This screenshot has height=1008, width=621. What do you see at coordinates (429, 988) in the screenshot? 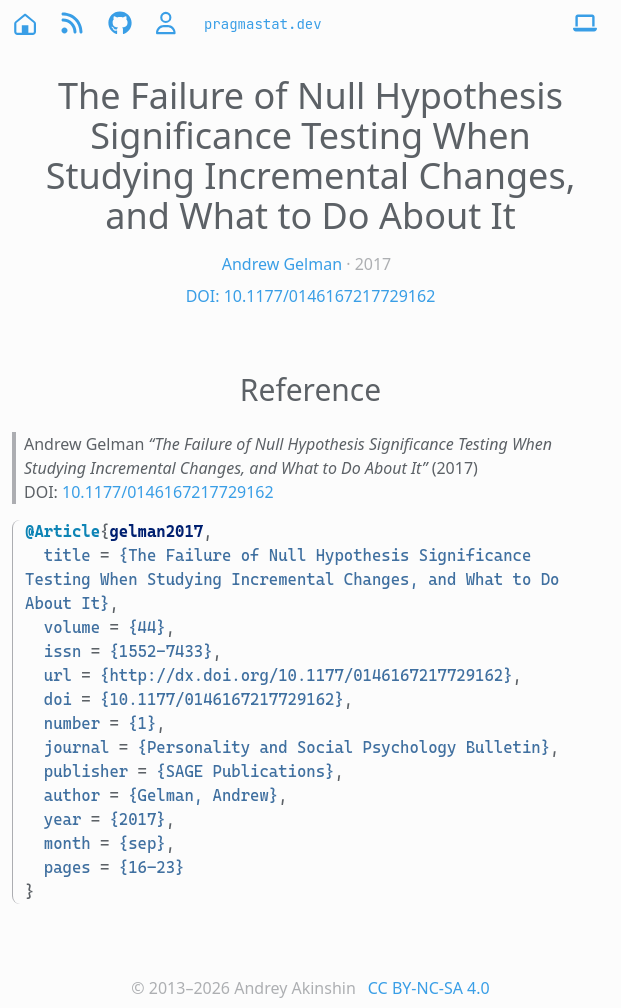
I see `CC BY-NC-SA 4.0` at bounding box center [429, 988].